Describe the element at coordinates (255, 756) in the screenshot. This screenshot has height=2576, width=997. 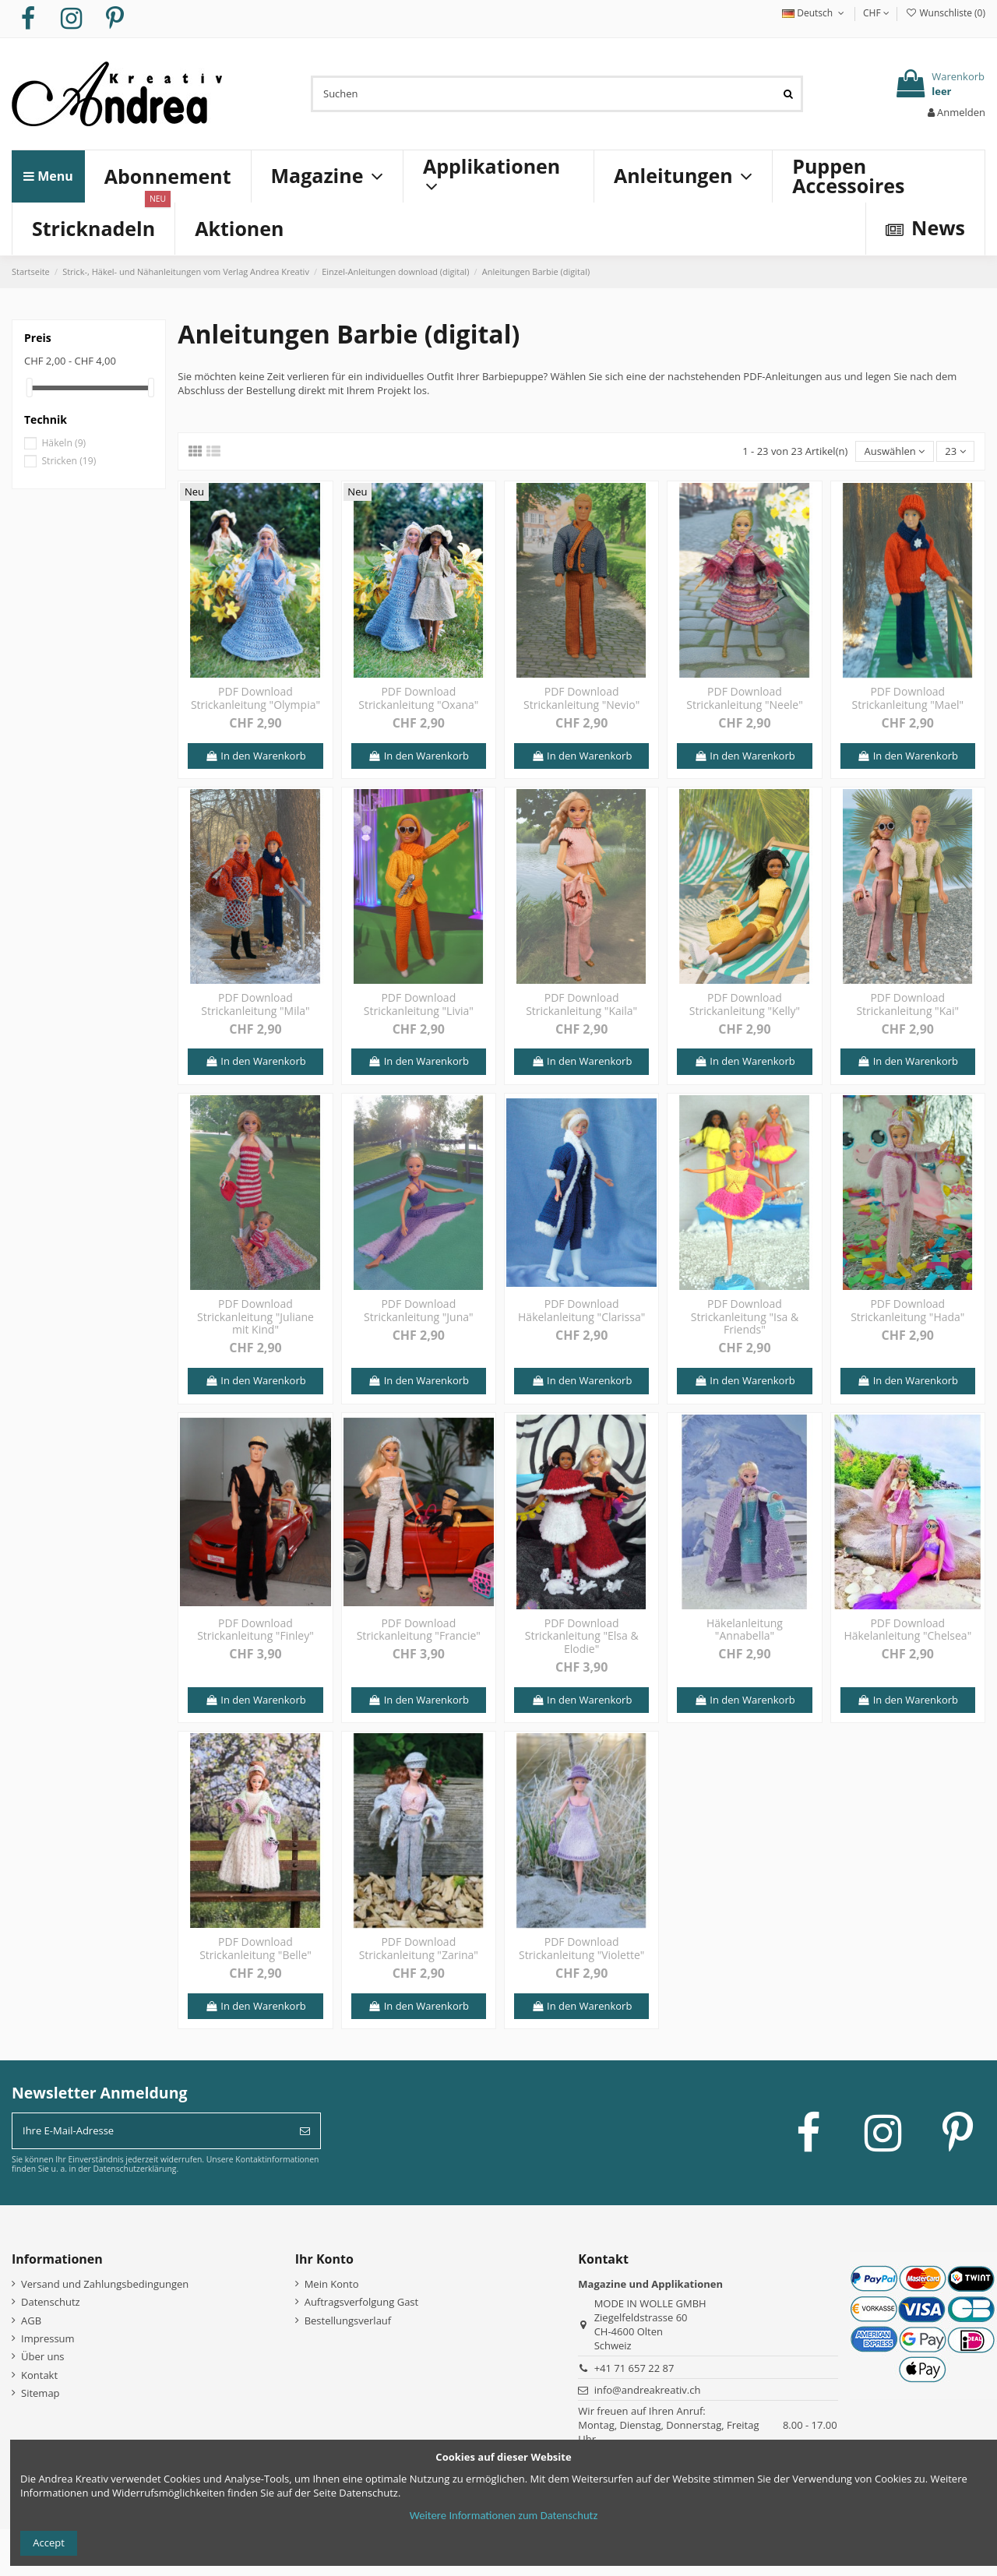
I see `In den Warenkorb` at that location.